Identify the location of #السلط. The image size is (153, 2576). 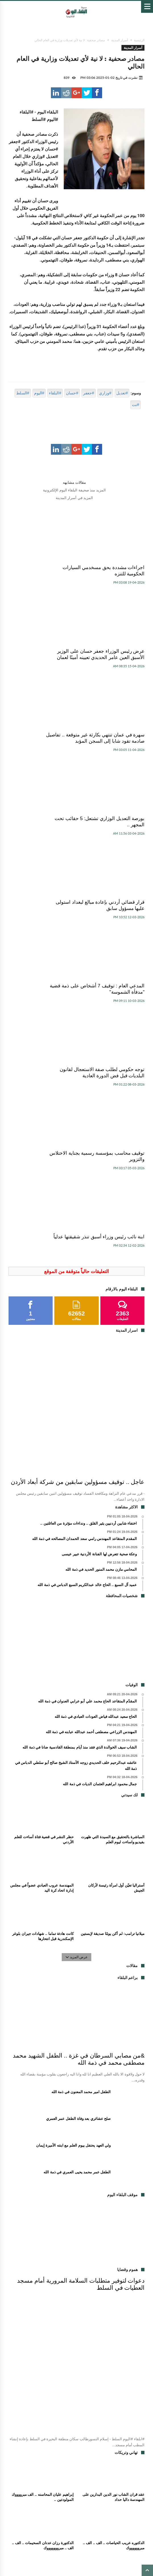
(22, 393).